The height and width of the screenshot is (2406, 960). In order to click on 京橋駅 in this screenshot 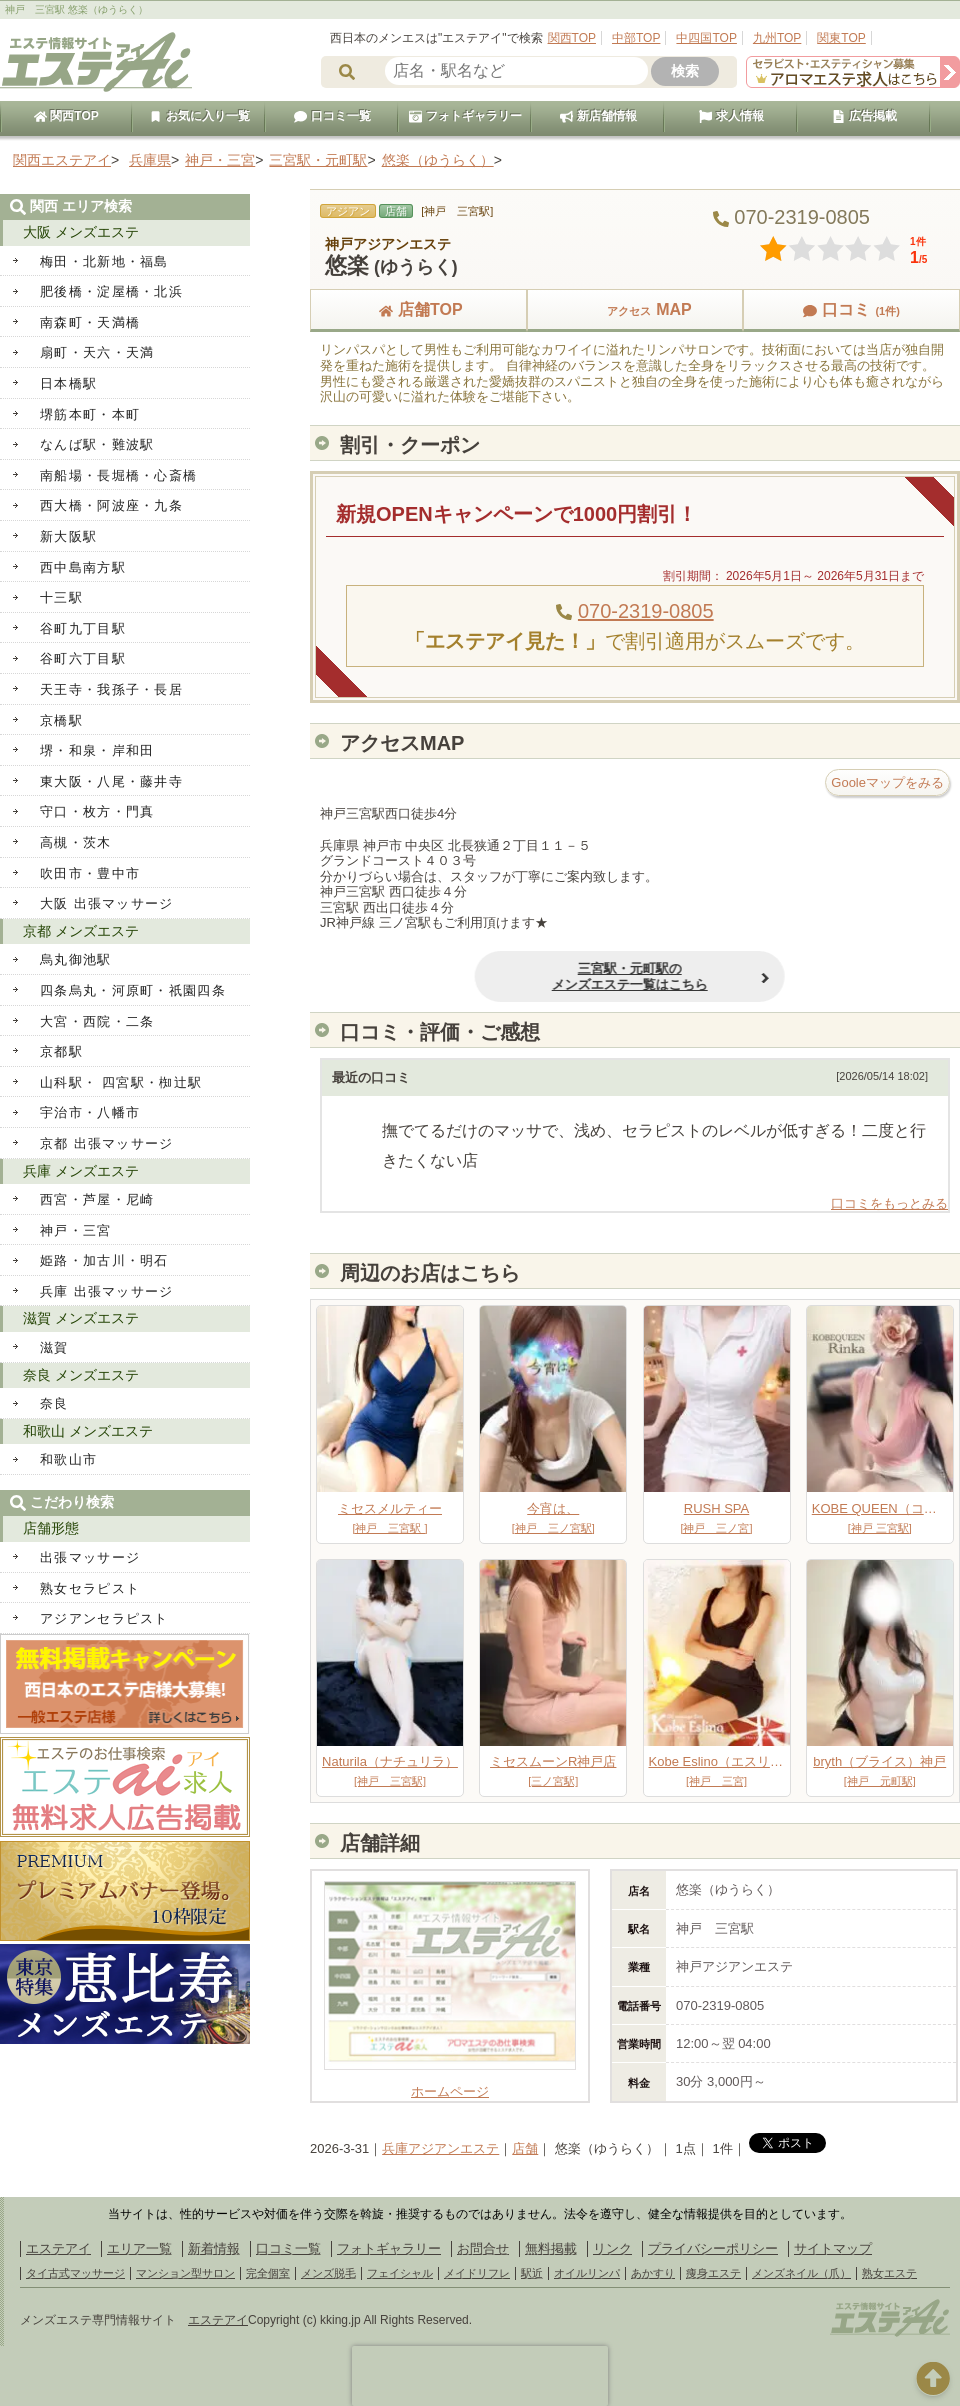, I will do `click(61, 720)`.